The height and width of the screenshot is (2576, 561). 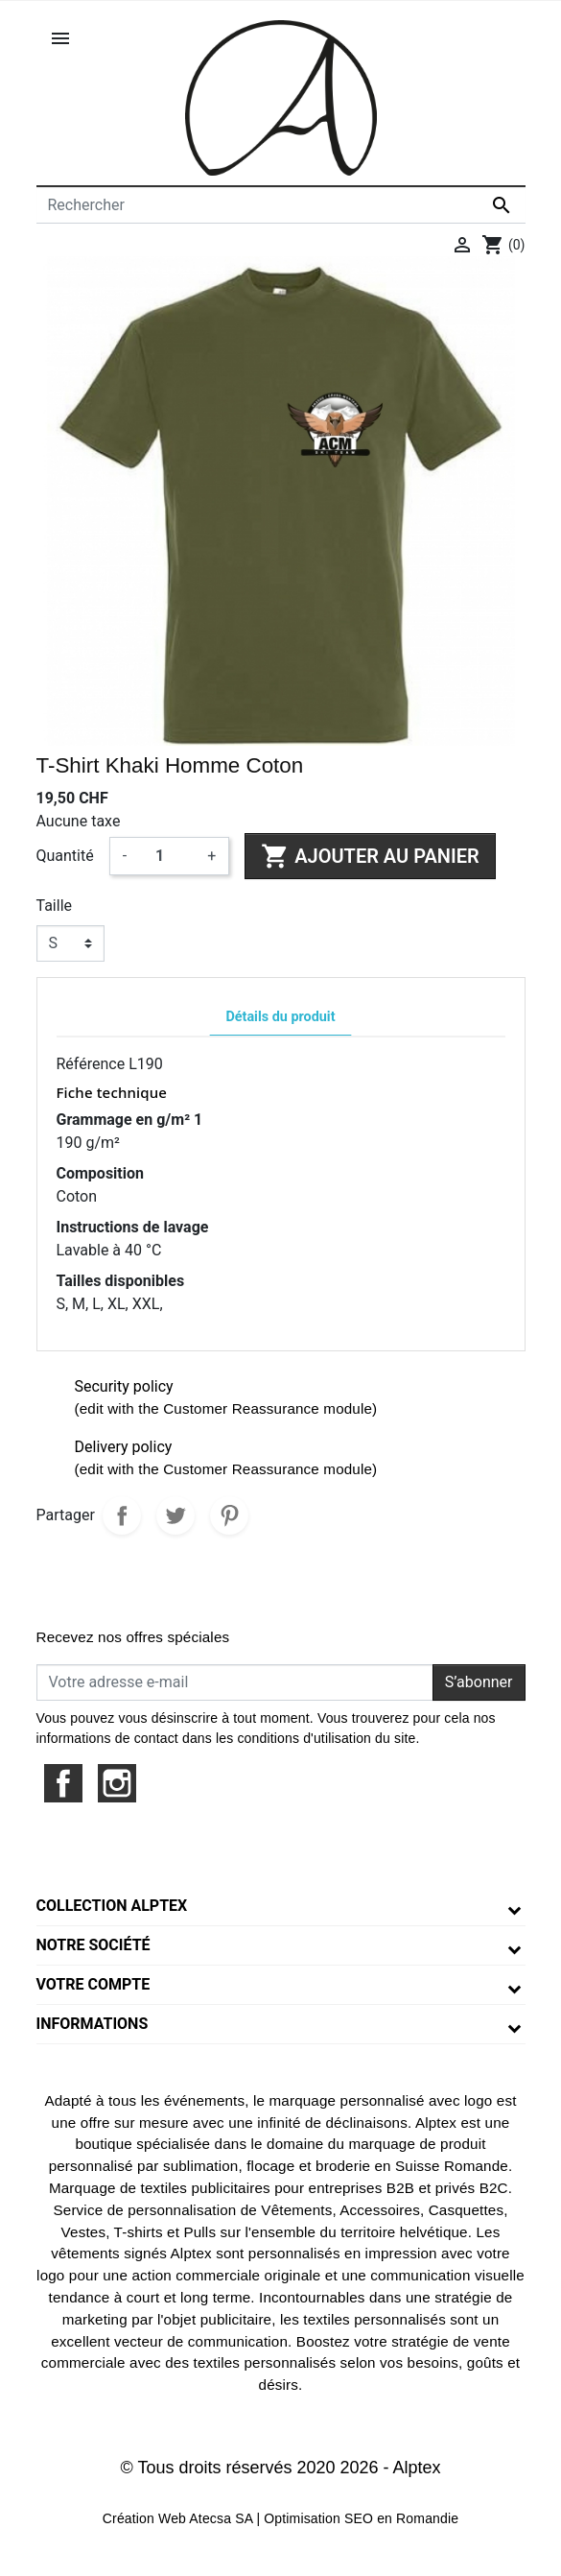 What do you see at coordinates (93, 1945) in the screenshot?
I see `Notre société` at bounding box center [93, 1945].